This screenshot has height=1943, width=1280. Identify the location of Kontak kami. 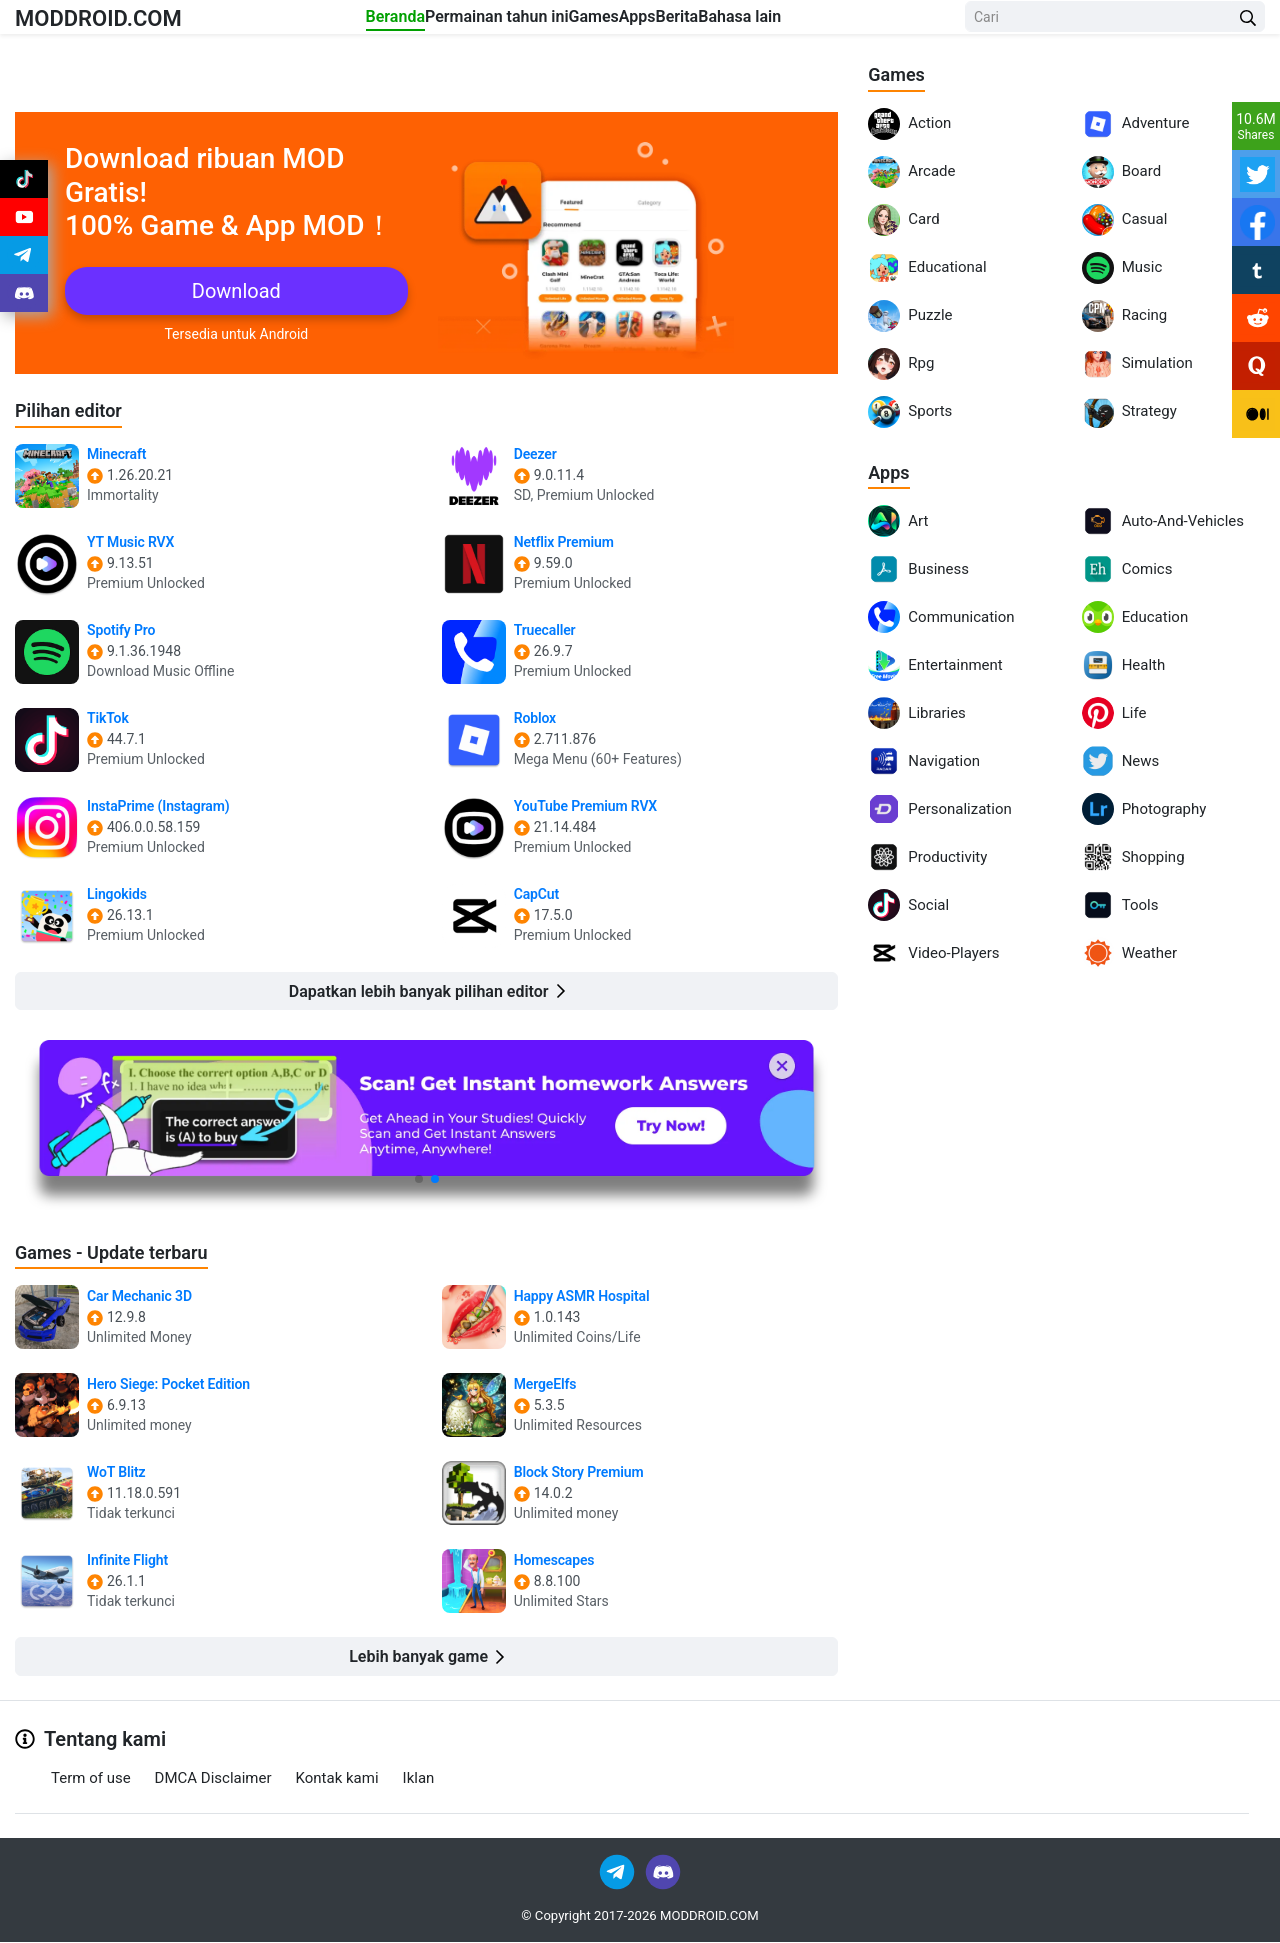
(337, 1779).